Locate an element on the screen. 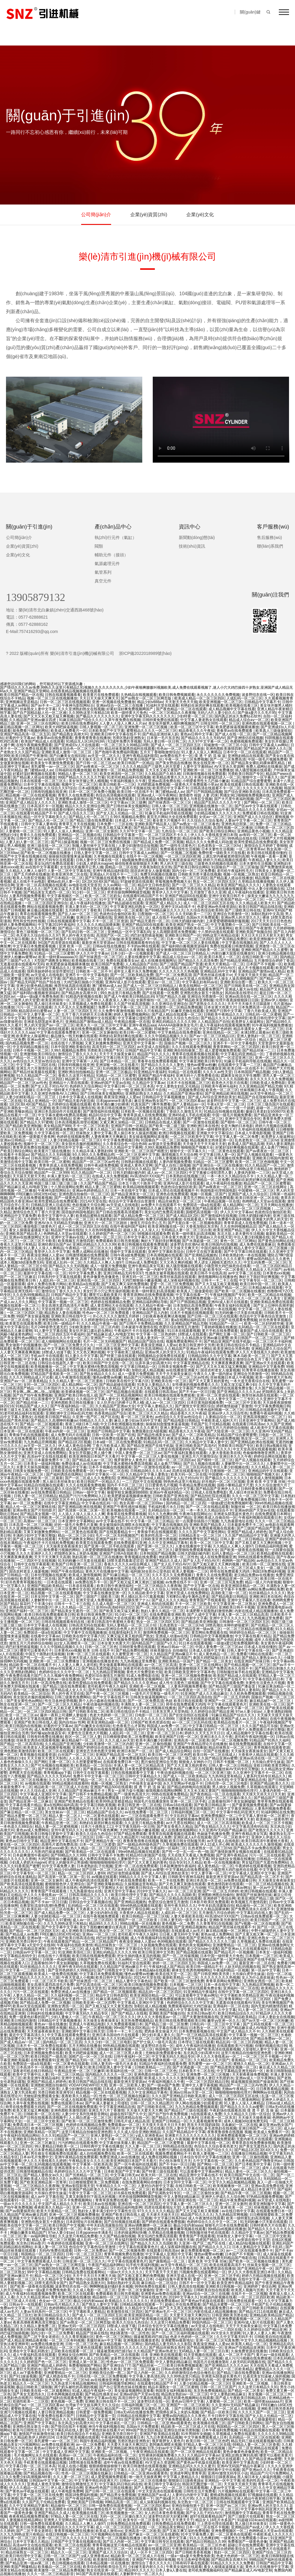 The width and height of the screenshot is (295, 2576). 97国产精品久久碰 is located at coordinates (170, 996).